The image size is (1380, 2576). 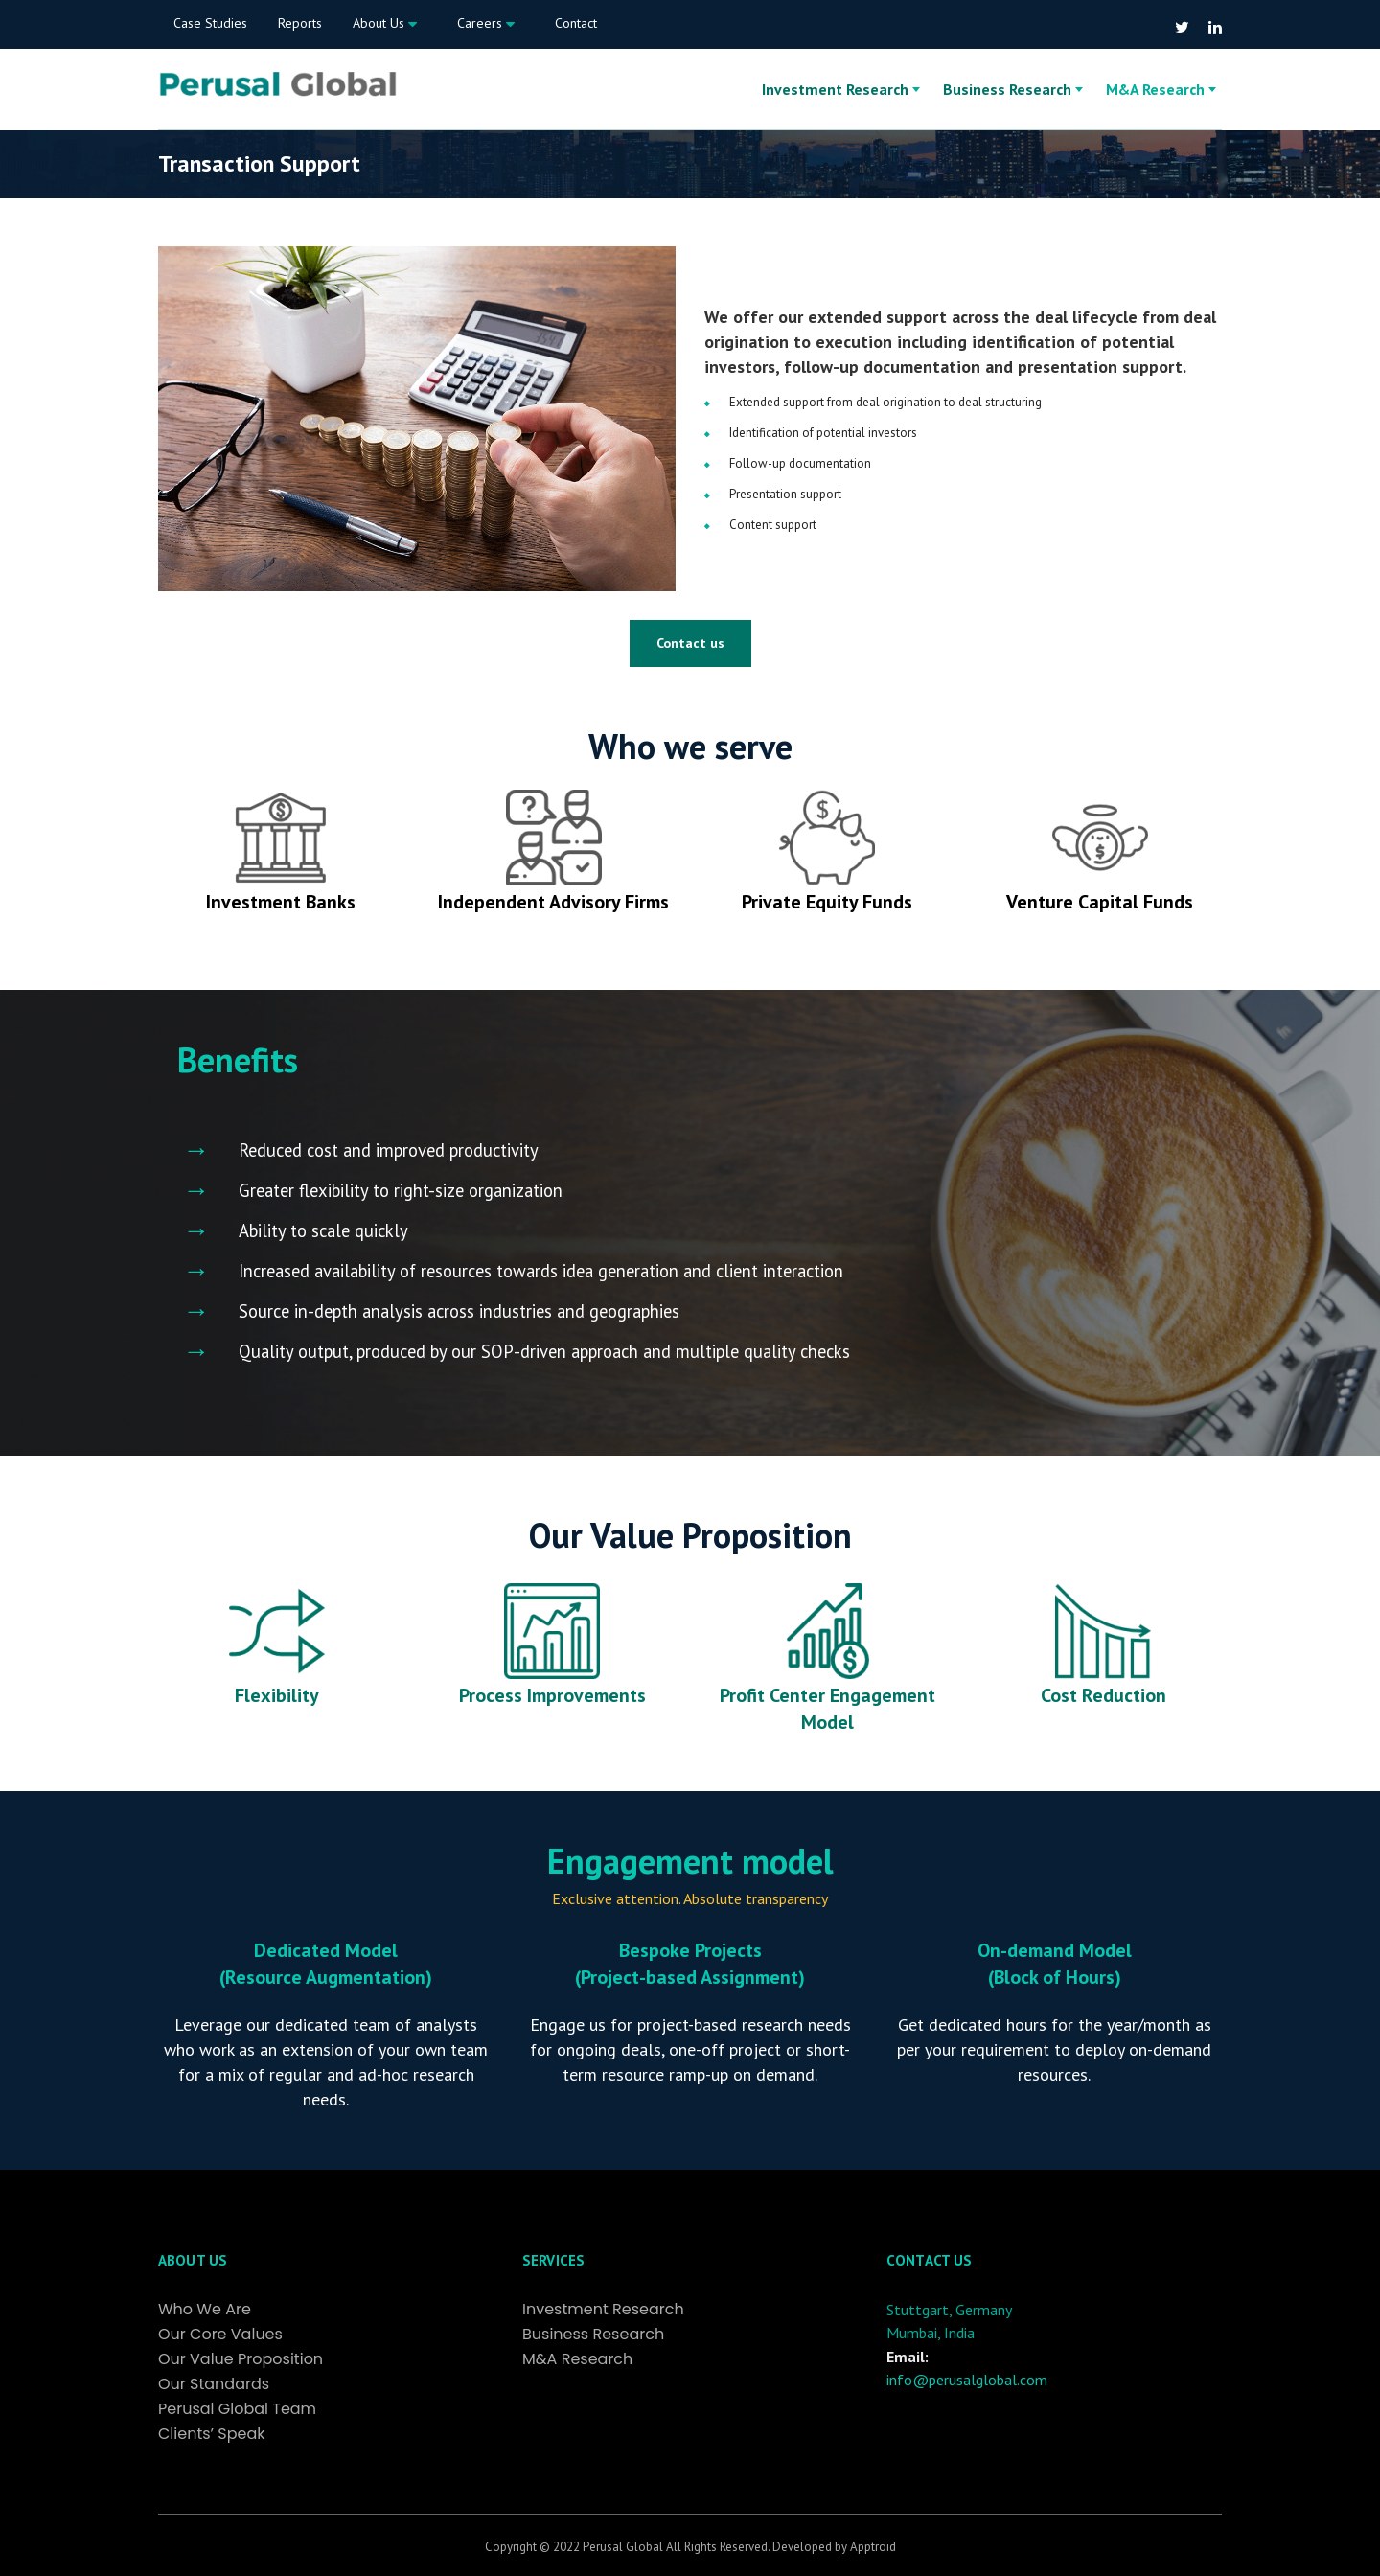 I want to click on Investment Research, so click(x=835, y=89).